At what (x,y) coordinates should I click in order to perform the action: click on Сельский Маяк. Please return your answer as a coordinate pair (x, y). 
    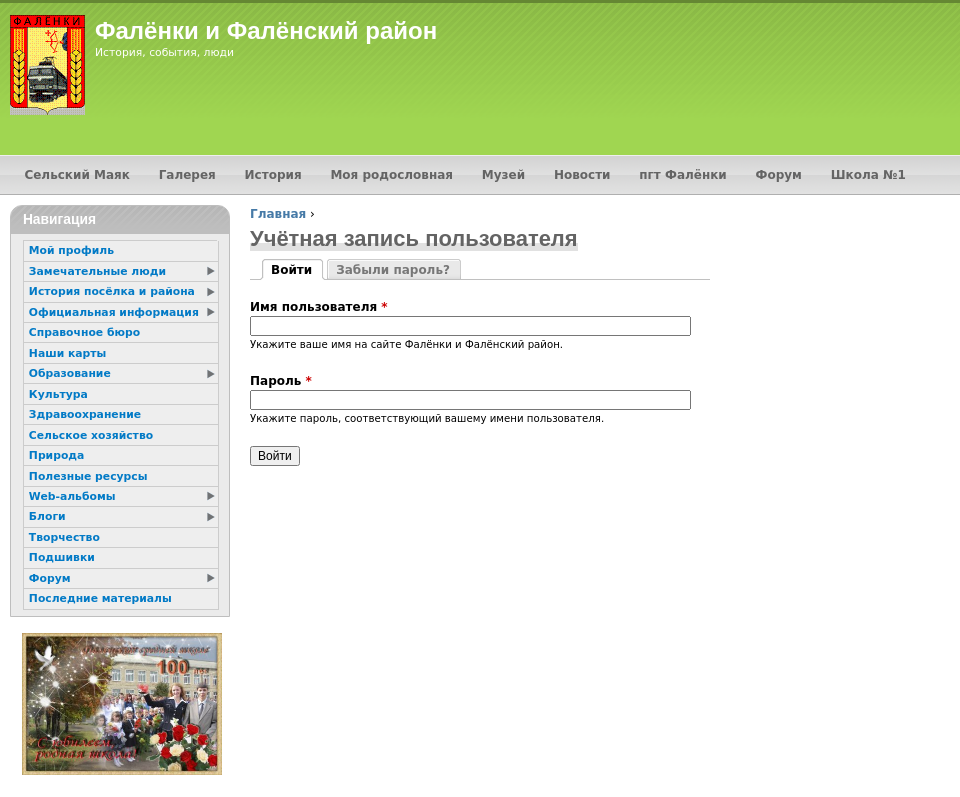
    Looking at the image, I should click on (76, 175).